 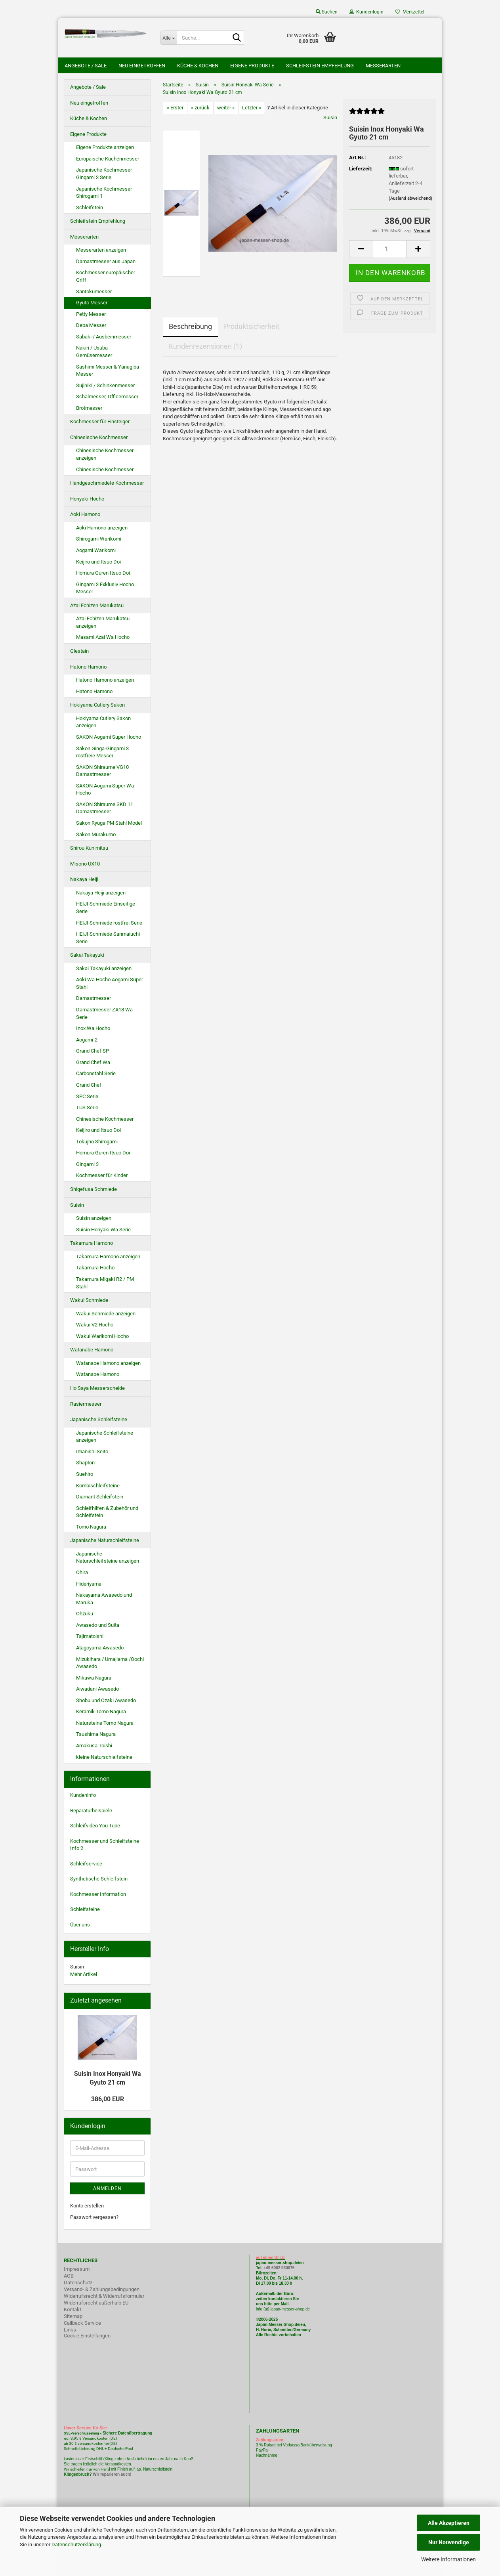 What do you see at coordinates (93, 1062) in the screenshot?
I see `Grand Chef Wa` at bounding box center [93, 1062].